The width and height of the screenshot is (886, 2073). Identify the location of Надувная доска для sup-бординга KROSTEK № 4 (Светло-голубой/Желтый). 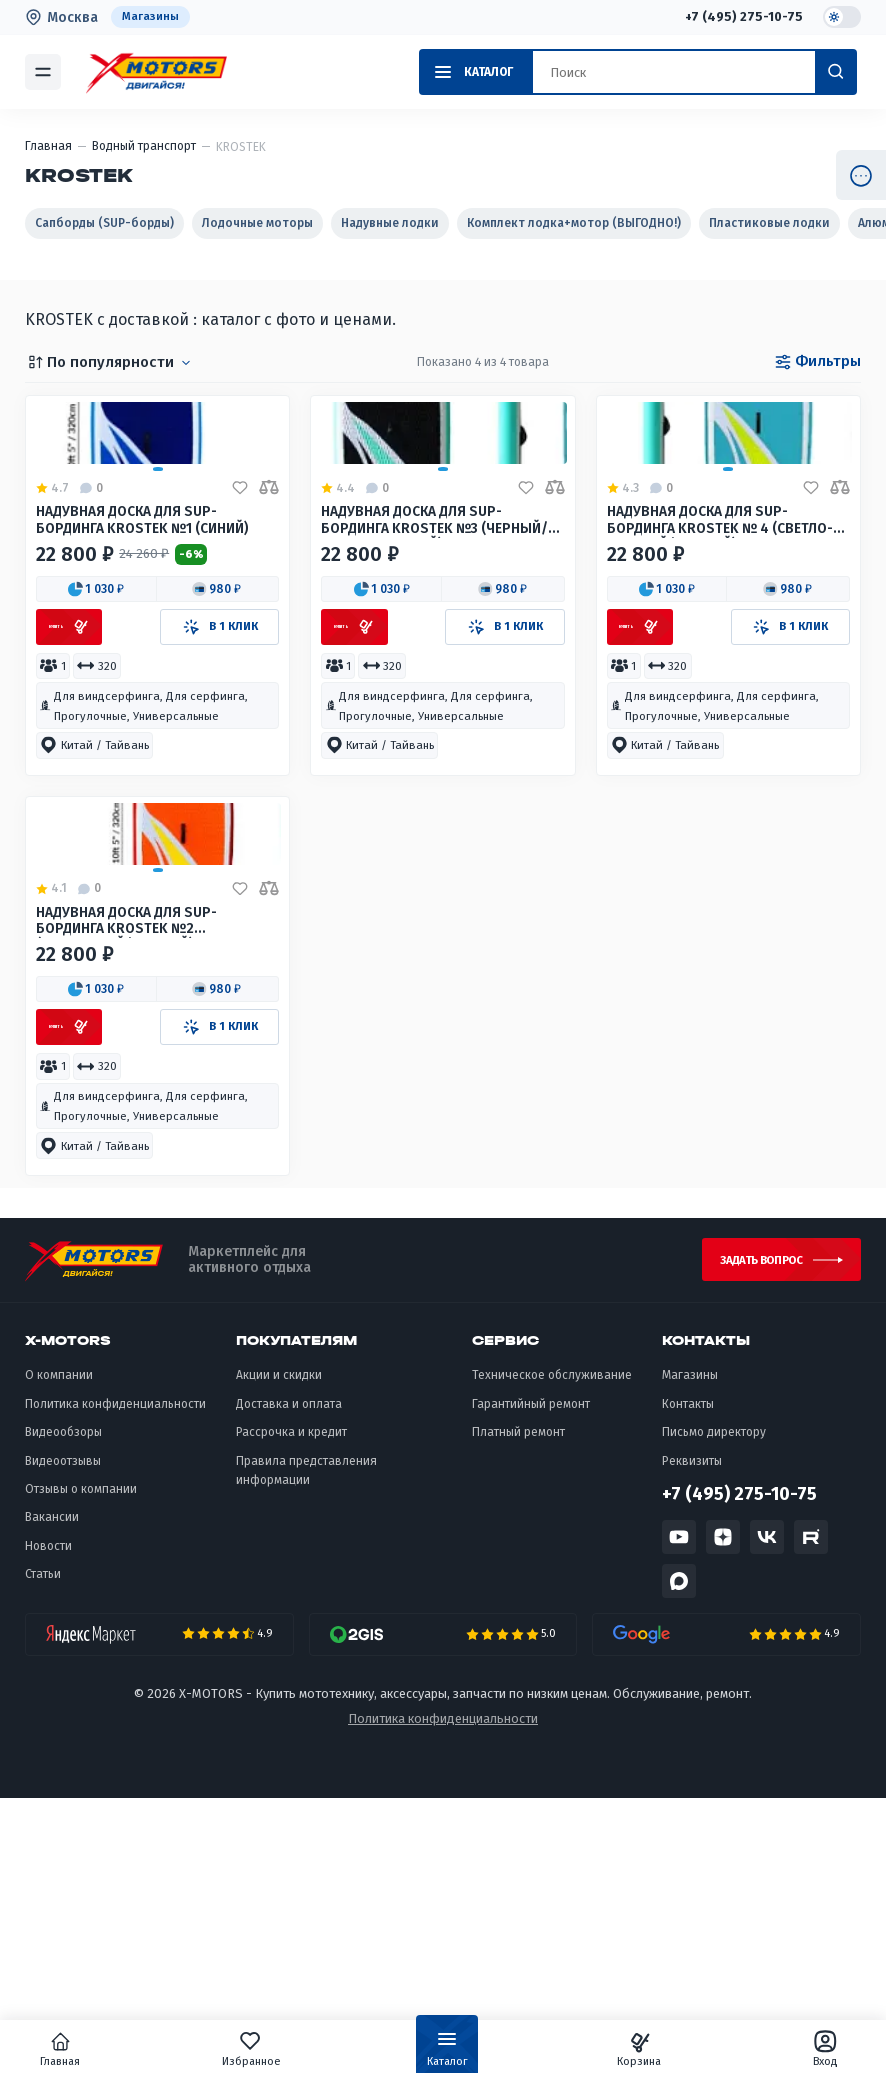
(711, 647).